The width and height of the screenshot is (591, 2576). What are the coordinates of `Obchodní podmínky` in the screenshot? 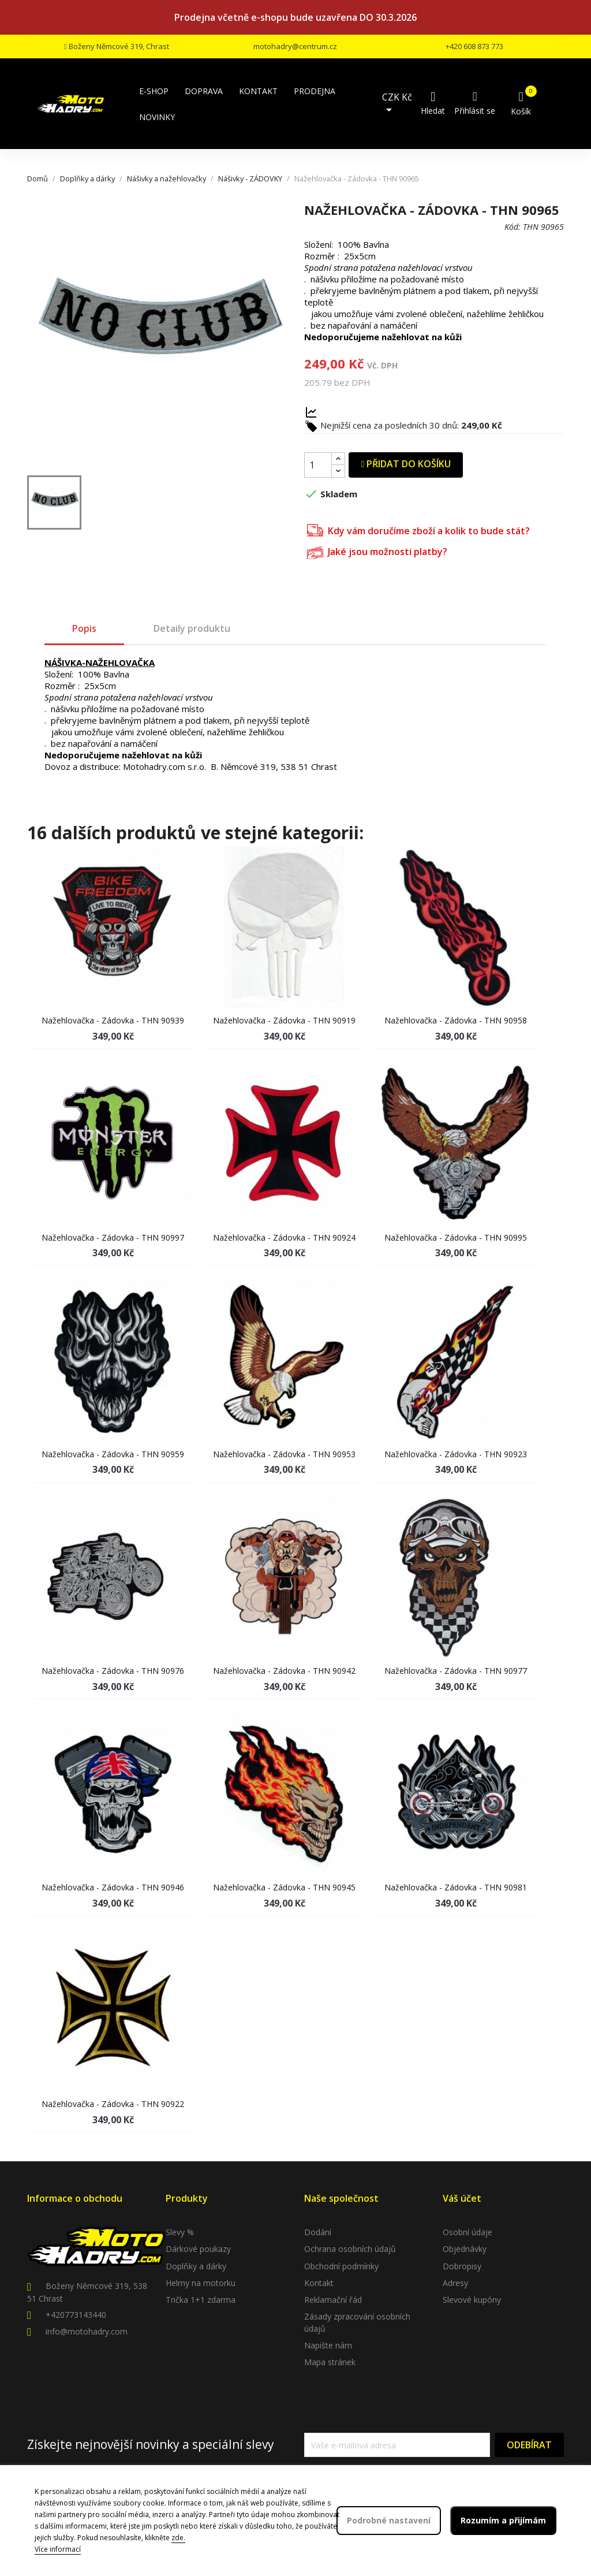 It's located at (341, 2266).